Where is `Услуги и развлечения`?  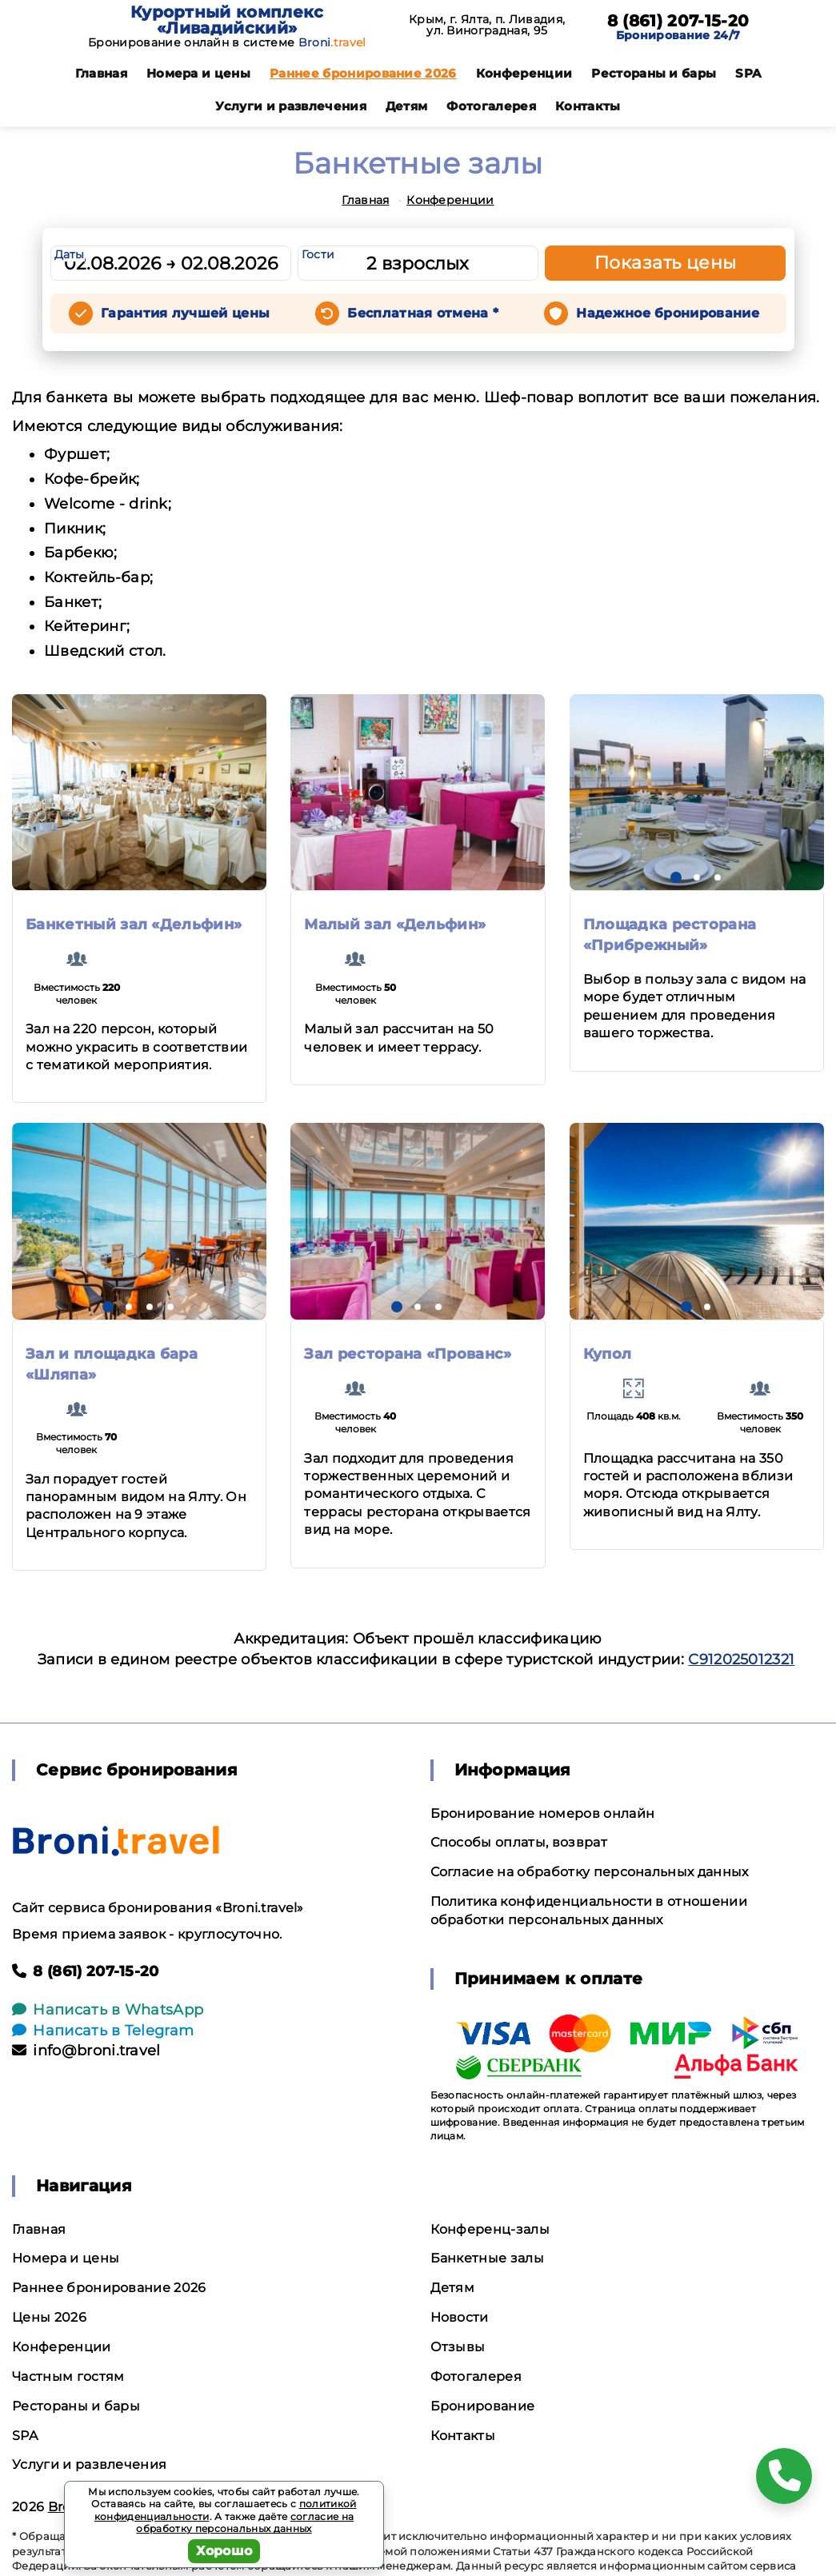 Услуги и развлечения is located at coordinates (290, 106).